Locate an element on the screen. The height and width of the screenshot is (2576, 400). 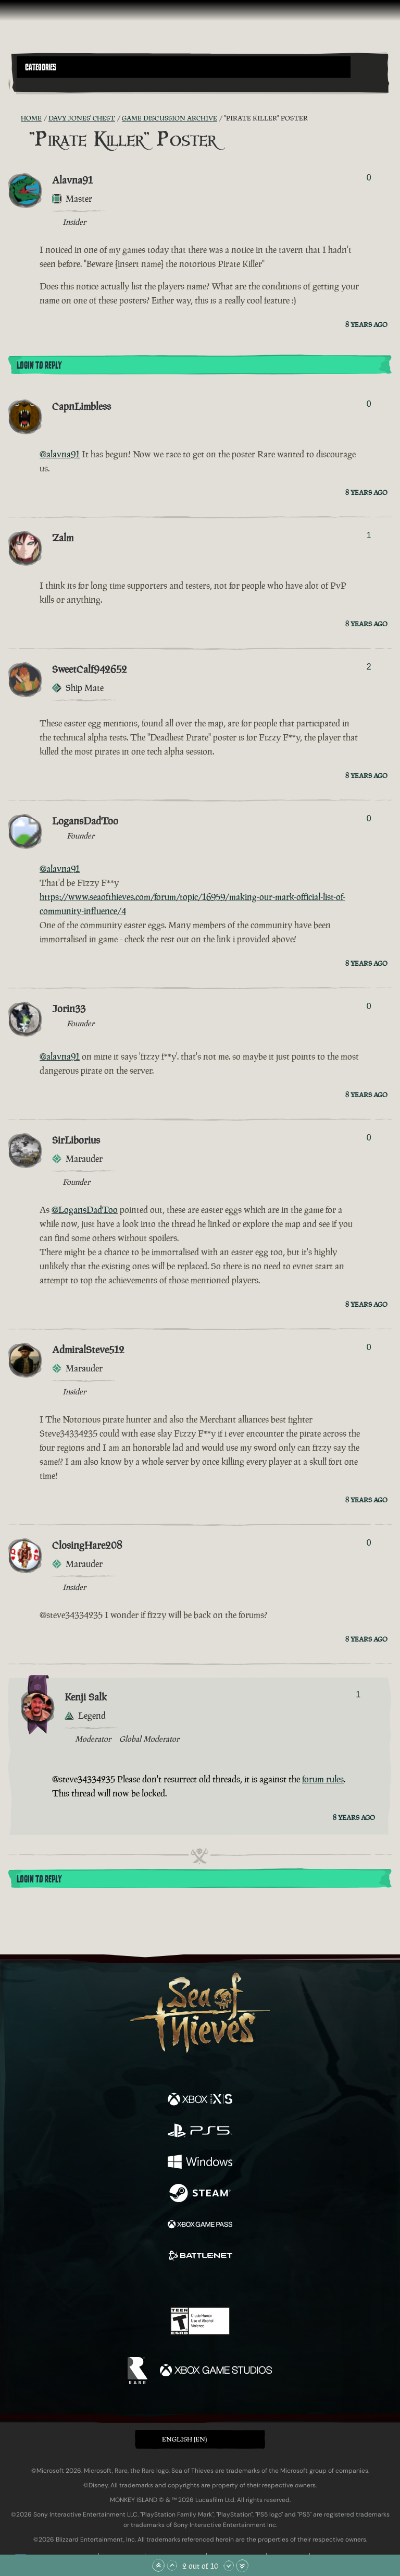
Categories [textbox] is located at coordinates (40, 67).